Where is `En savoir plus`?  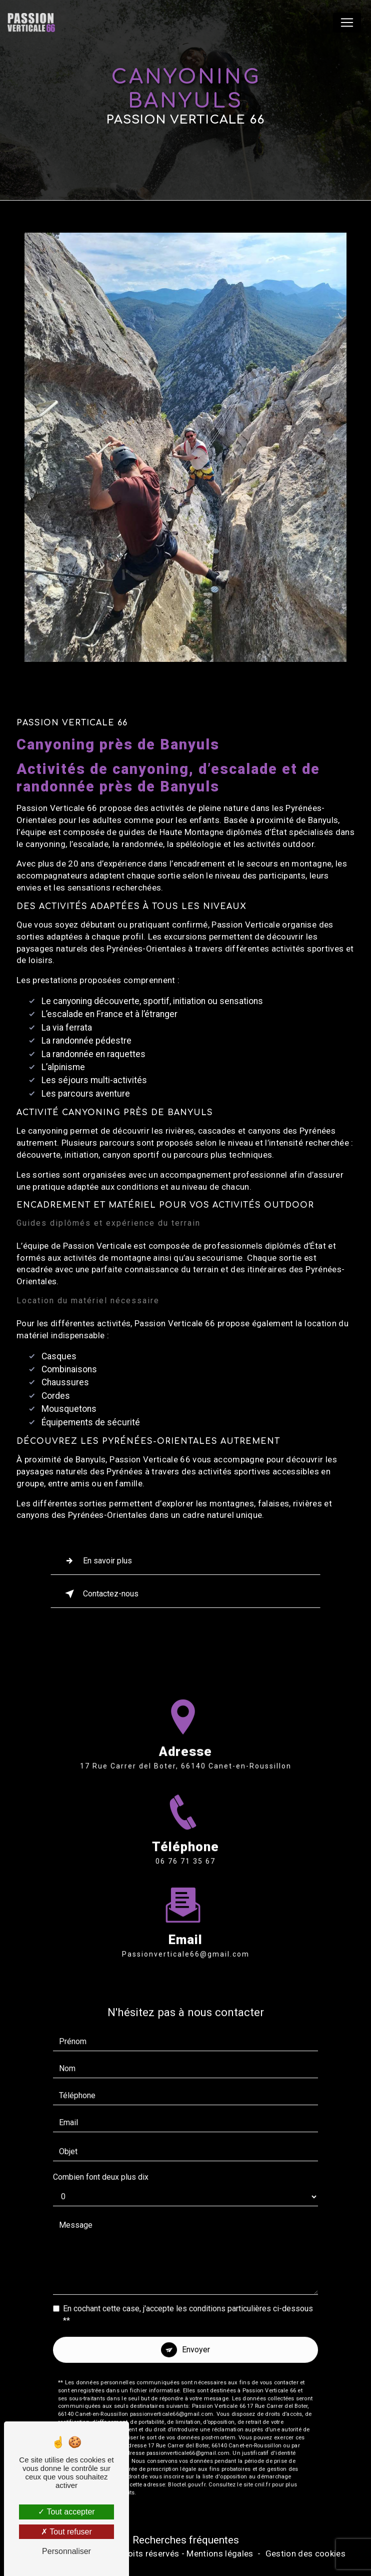 En savoir plus is located at coordinates (96, 1560).